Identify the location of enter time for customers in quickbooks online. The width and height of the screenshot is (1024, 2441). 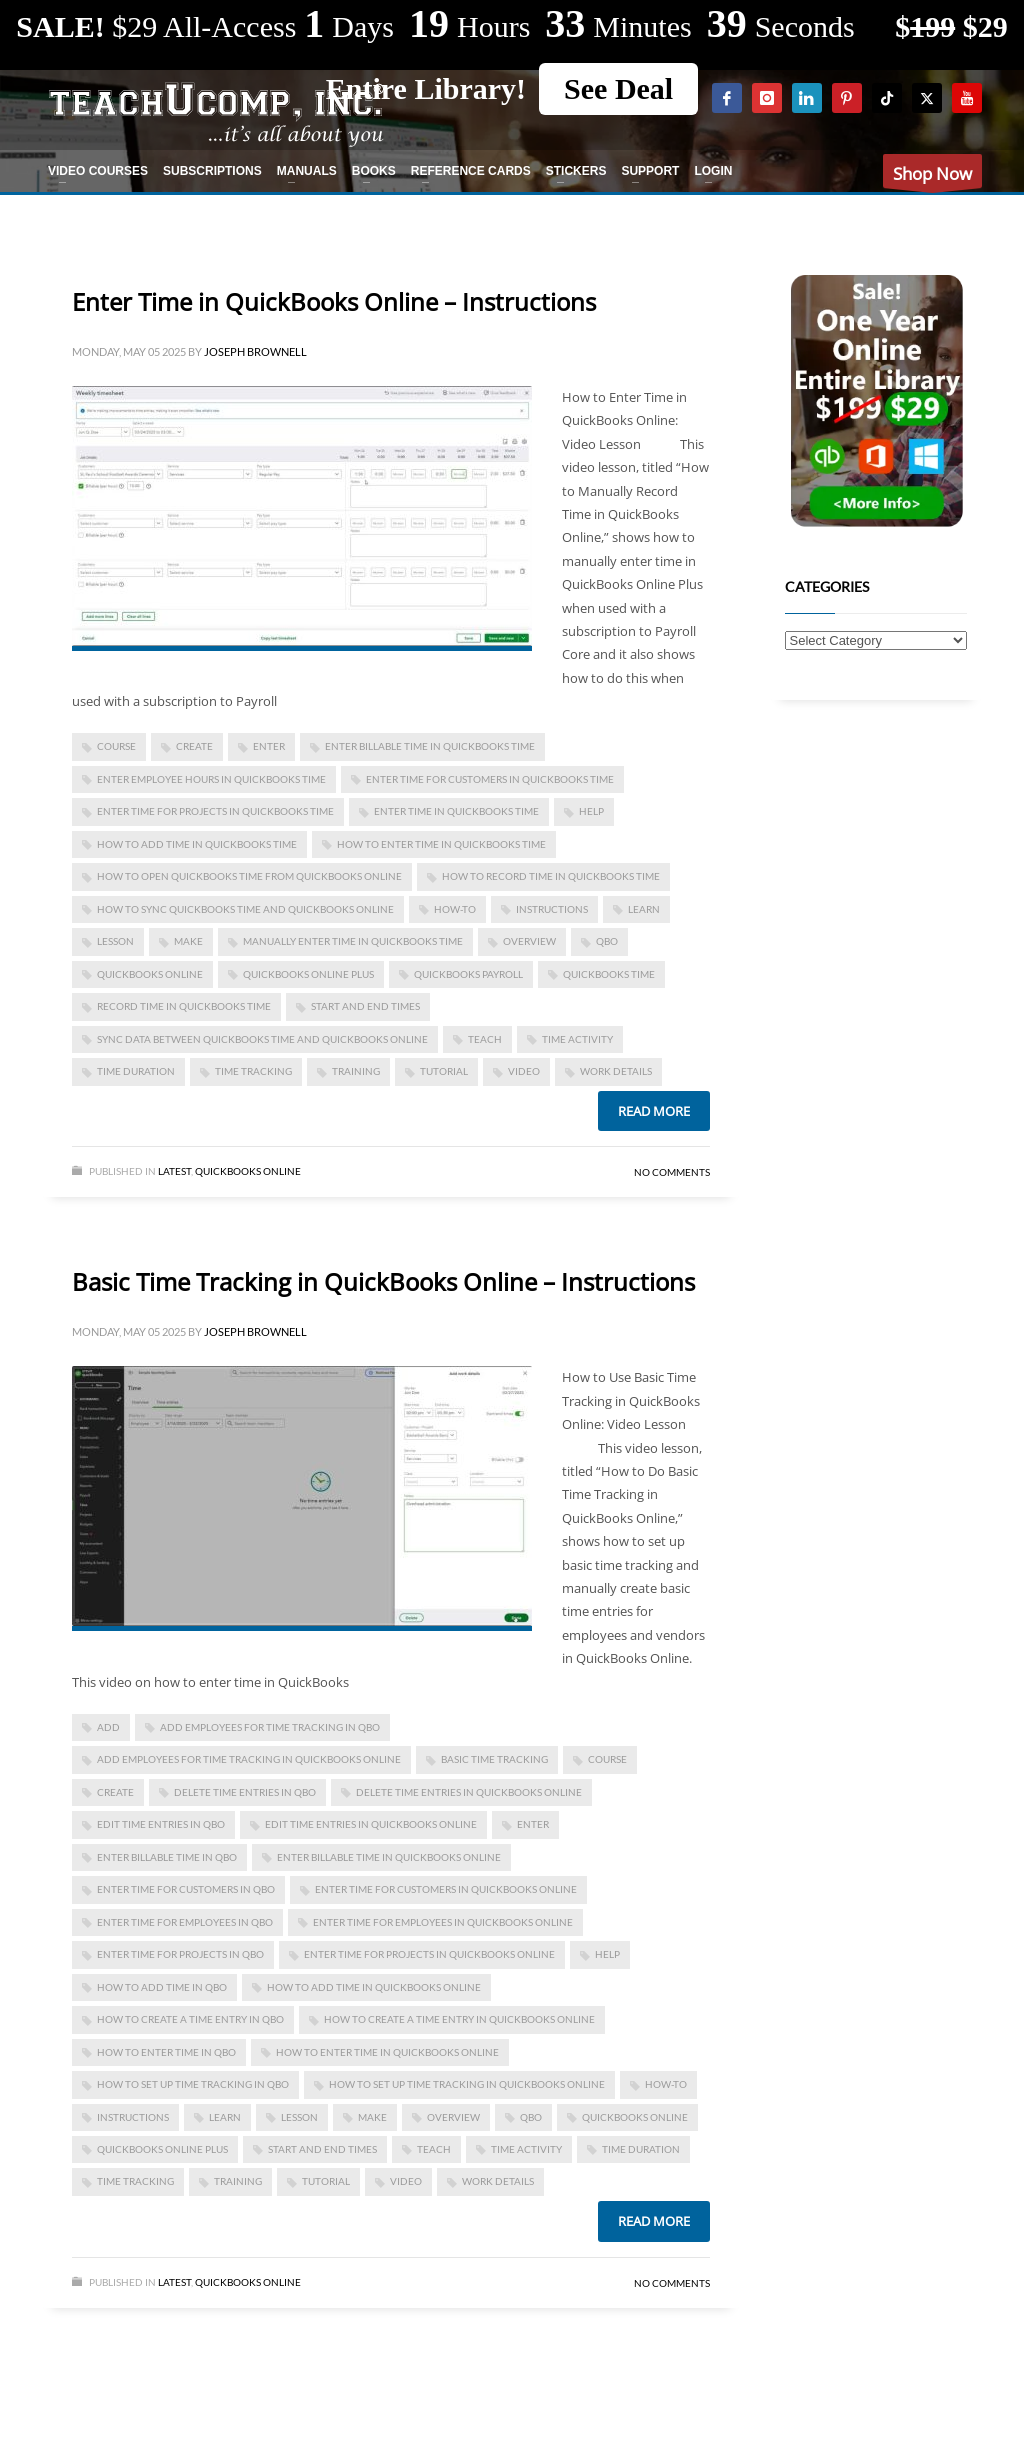
(446, 1889).